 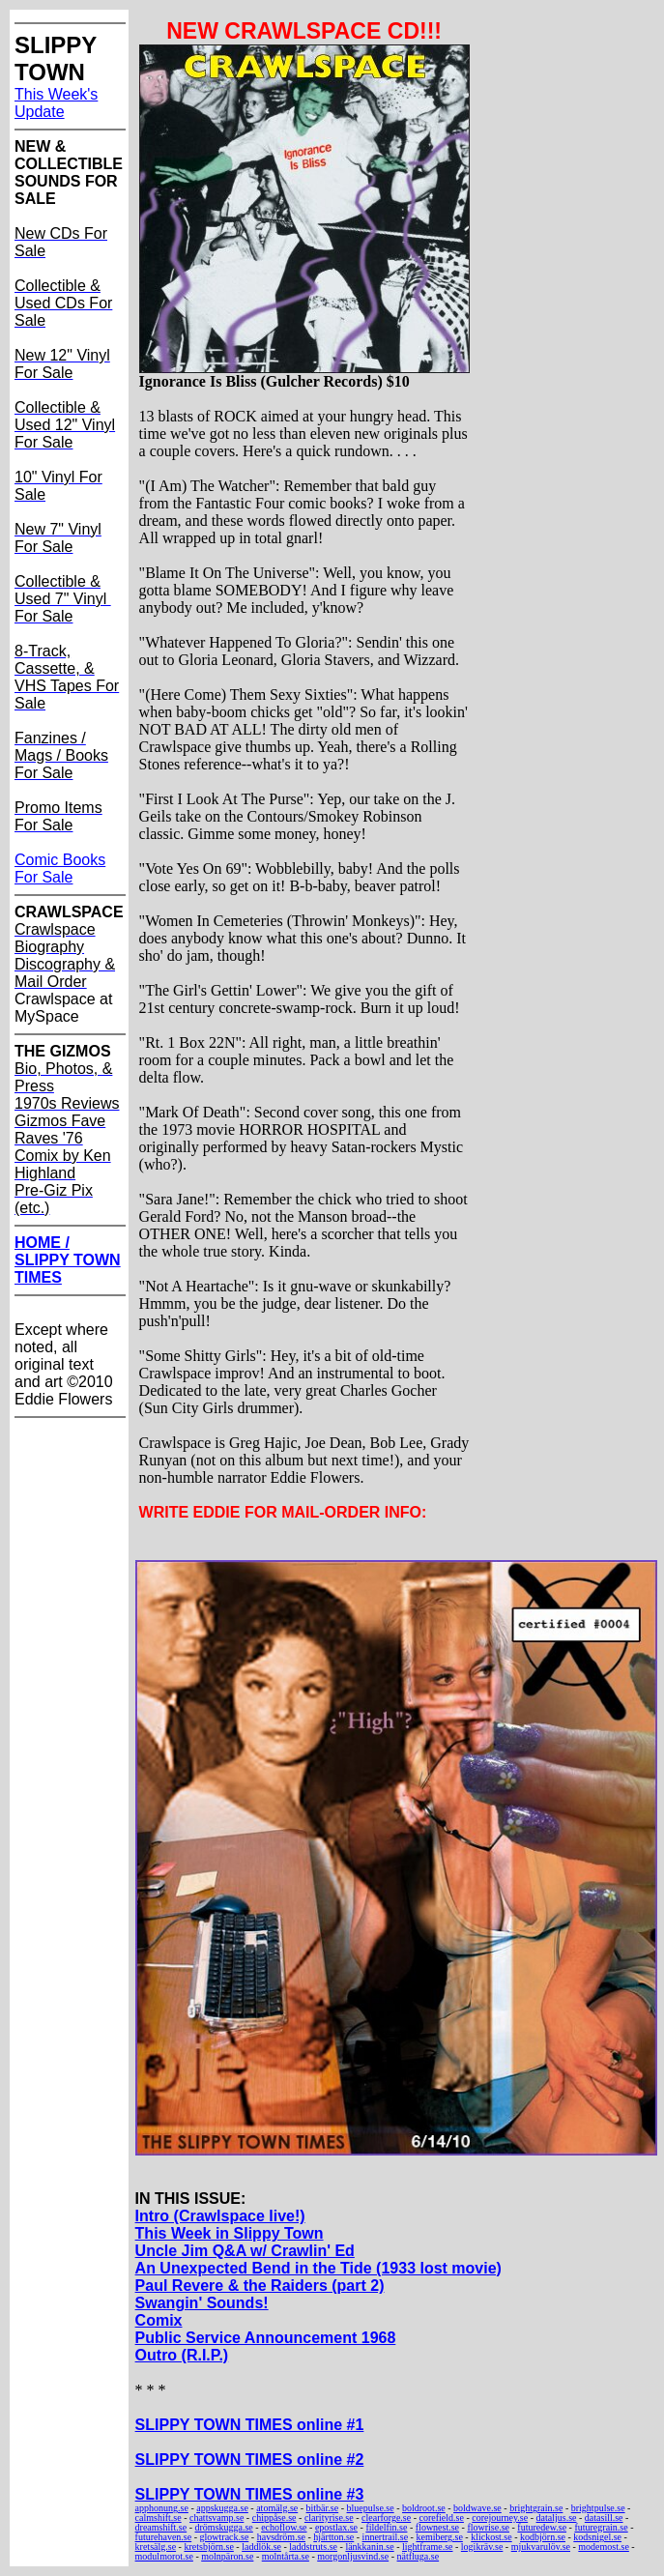 I want to click on lightframe.se, so click(x=427, y=2546).